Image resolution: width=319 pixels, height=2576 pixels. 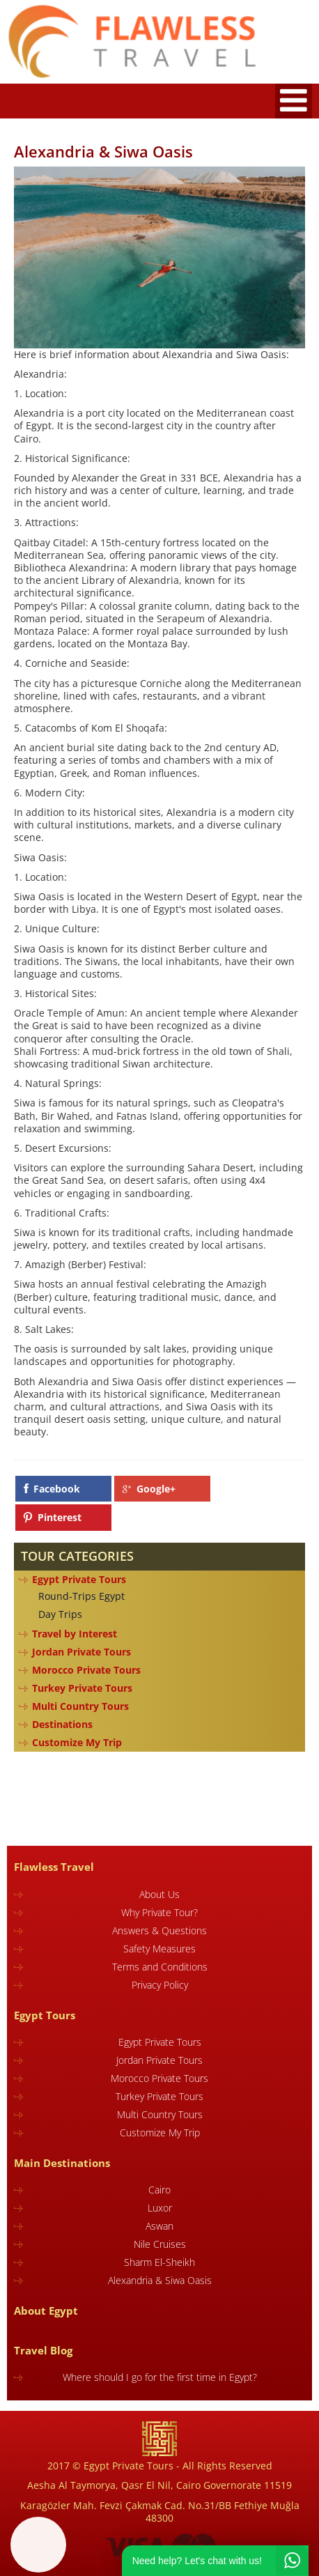 I want to click on Egypt Private Tours, so click(x=79, y=1579).